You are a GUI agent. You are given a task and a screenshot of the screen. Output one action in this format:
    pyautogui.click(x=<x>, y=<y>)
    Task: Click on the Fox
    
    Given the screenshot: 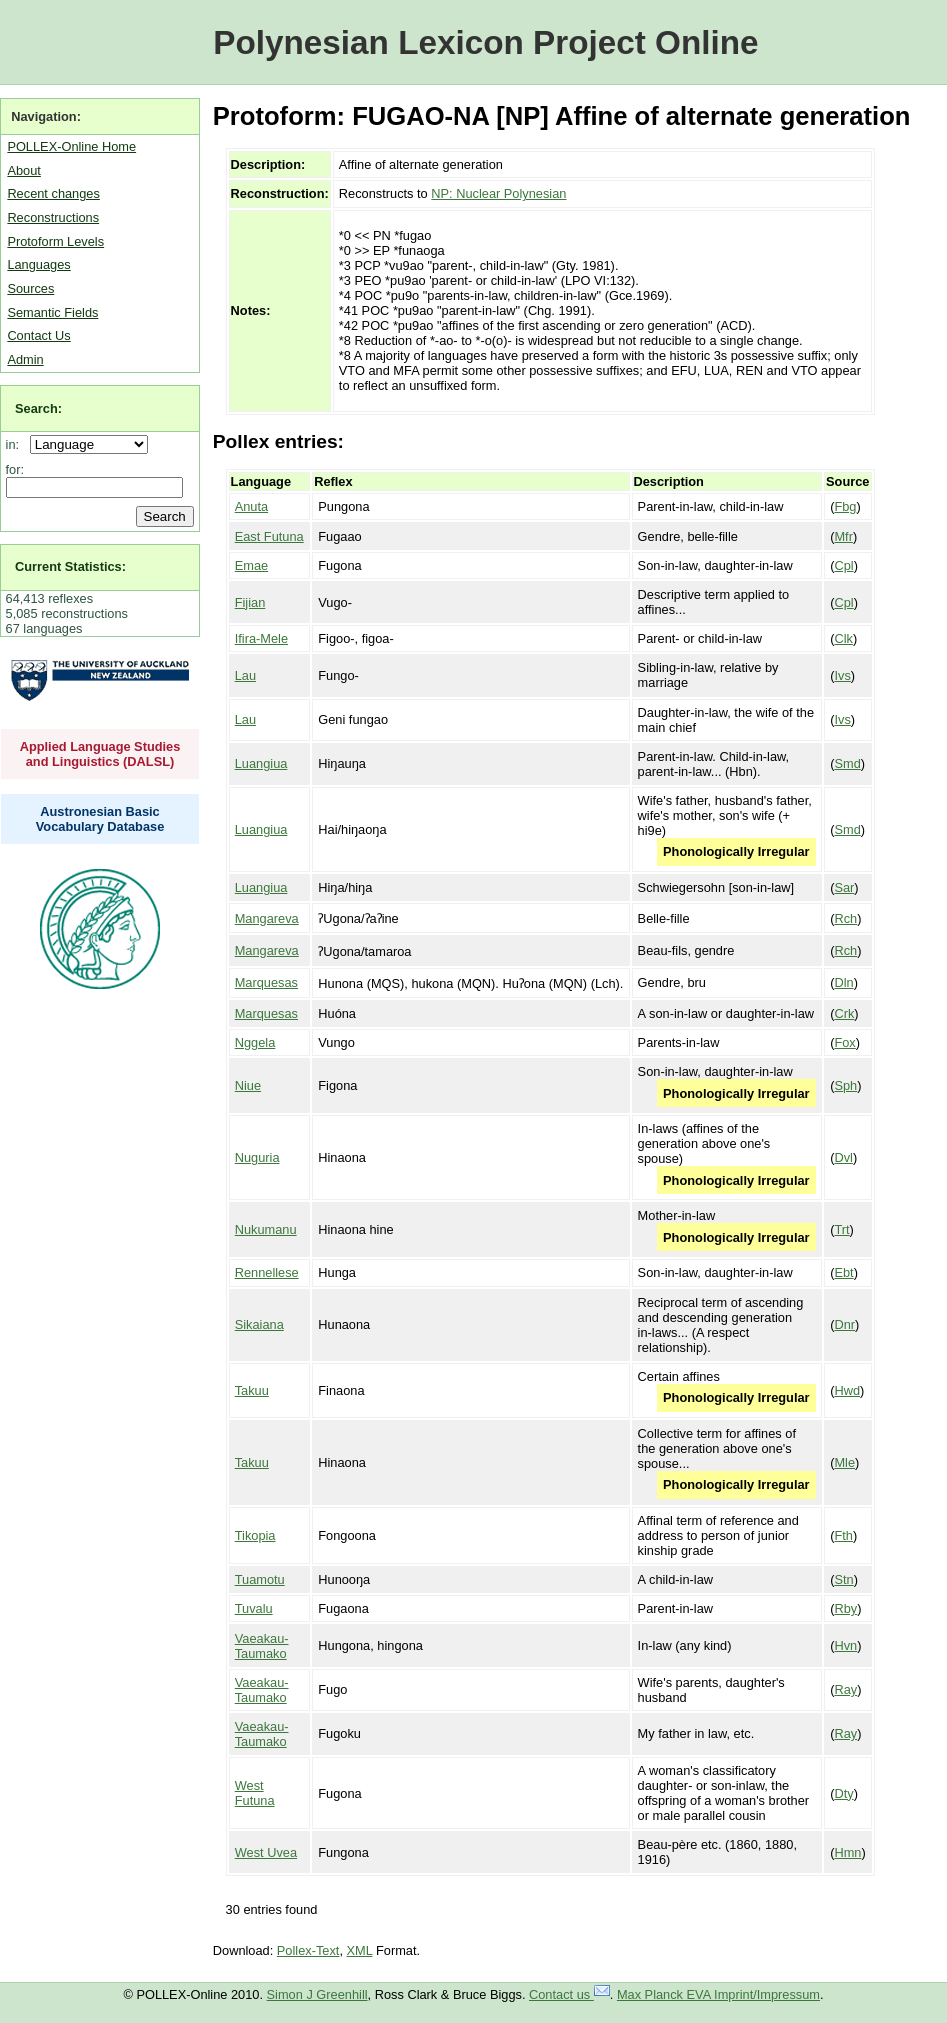 What is the action you would take?
    pyautogui.click(x=844, y=1042)
    